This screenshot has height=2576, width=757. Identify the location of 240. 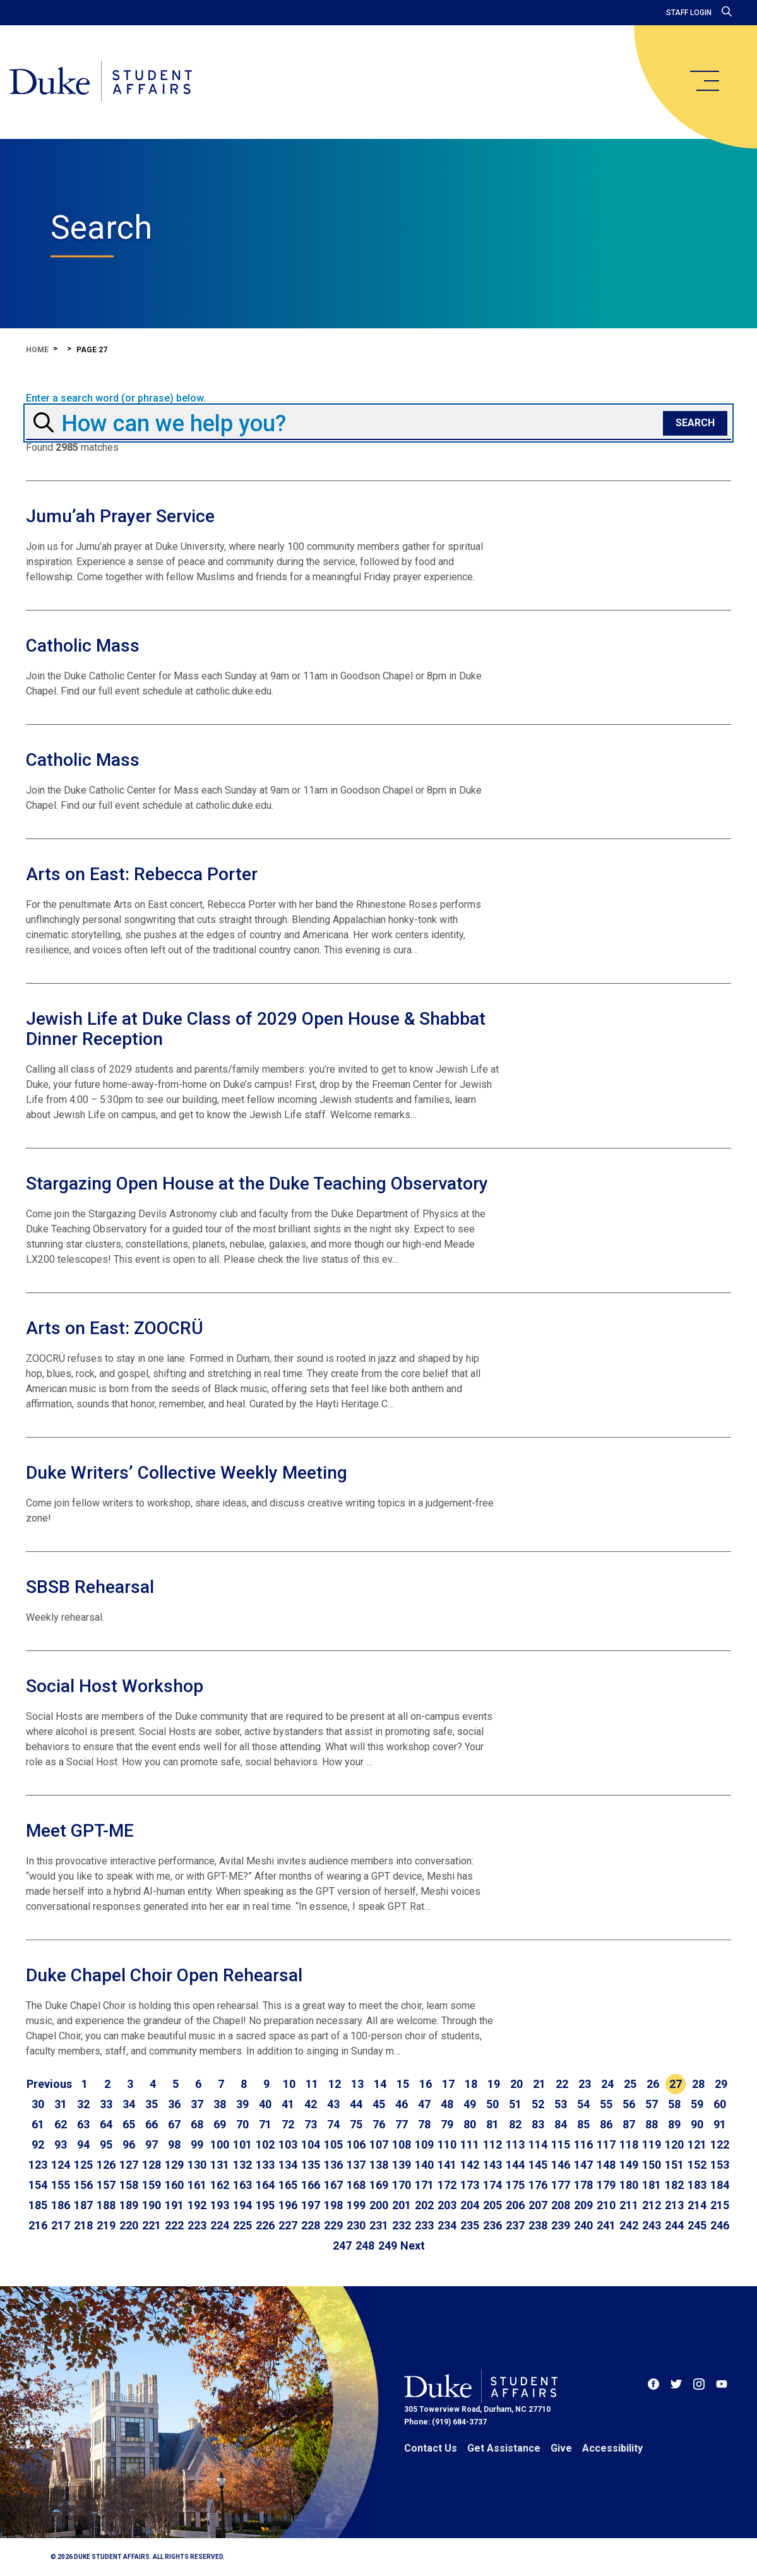
(583, 2225).